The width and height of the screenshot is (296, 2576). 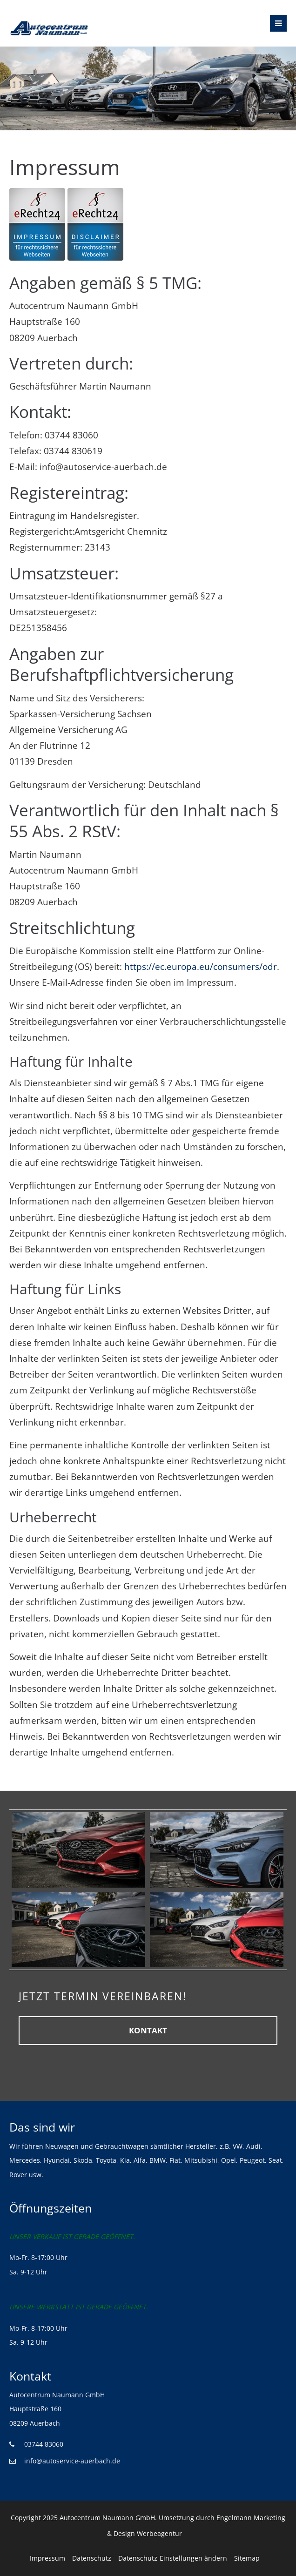 I want to click on Datenschutz-Einstellungen ändern, so click(x=172, y=2558).